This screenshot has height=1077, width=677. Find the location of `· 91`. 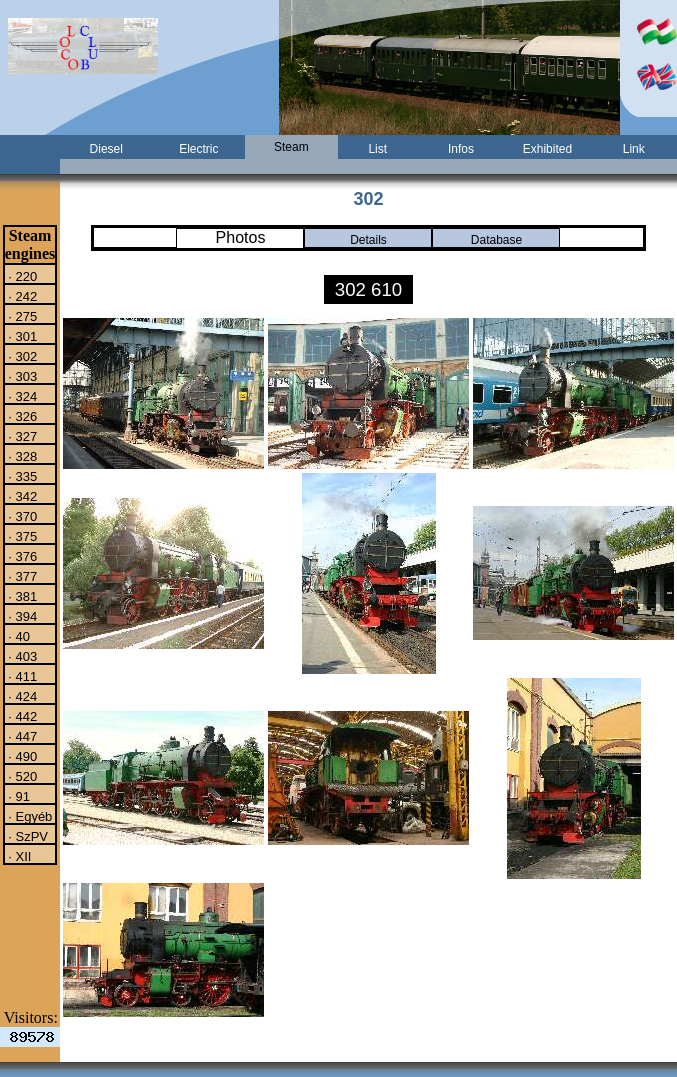

· 91 is located at coordinates (17, 796).